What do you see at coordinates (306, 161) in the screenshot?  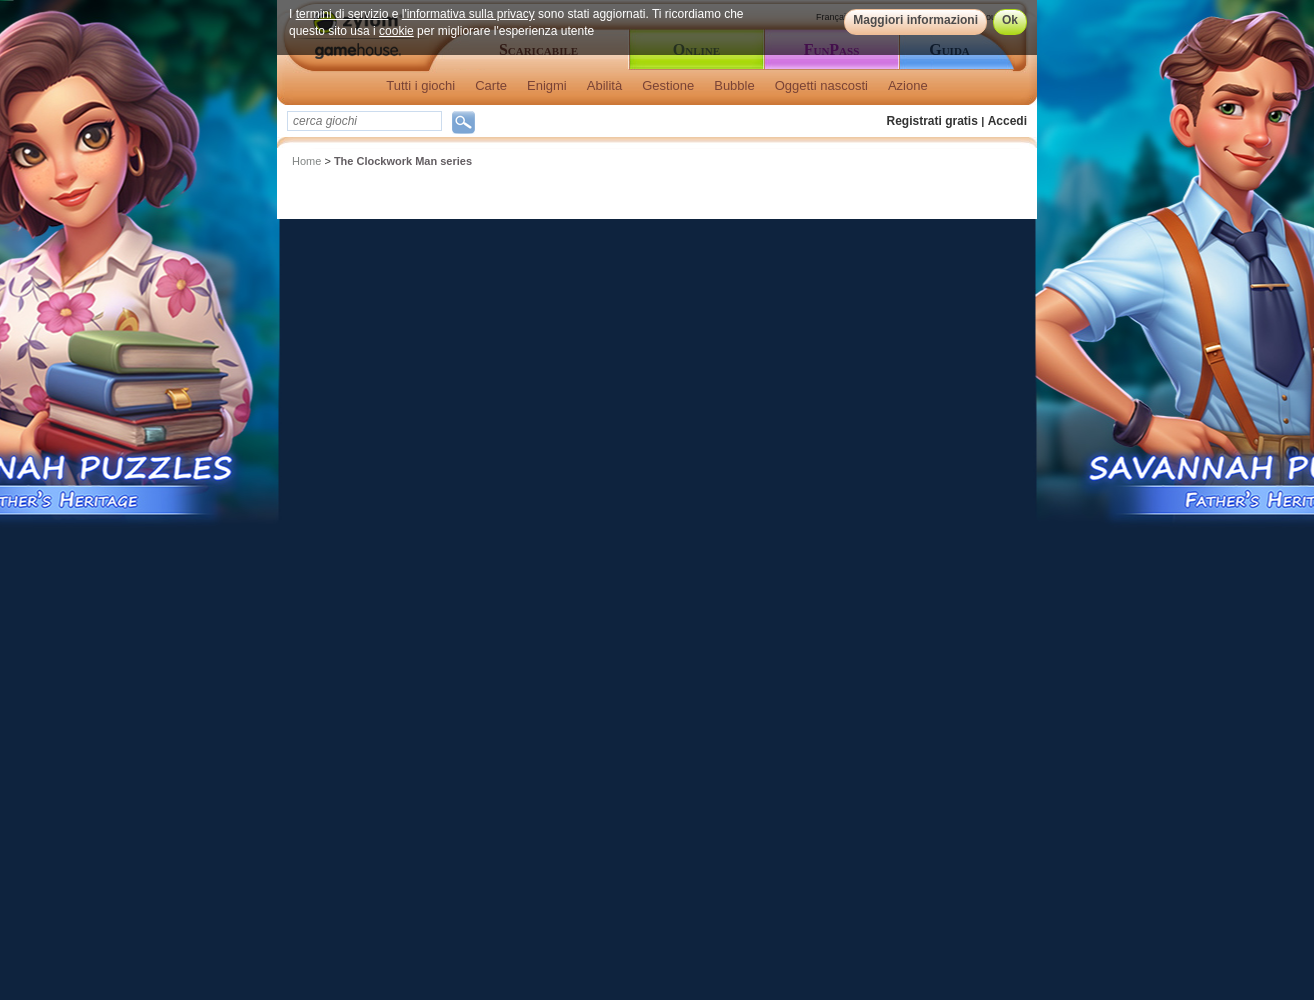 I see `Home` at bounding box center [306, 161].